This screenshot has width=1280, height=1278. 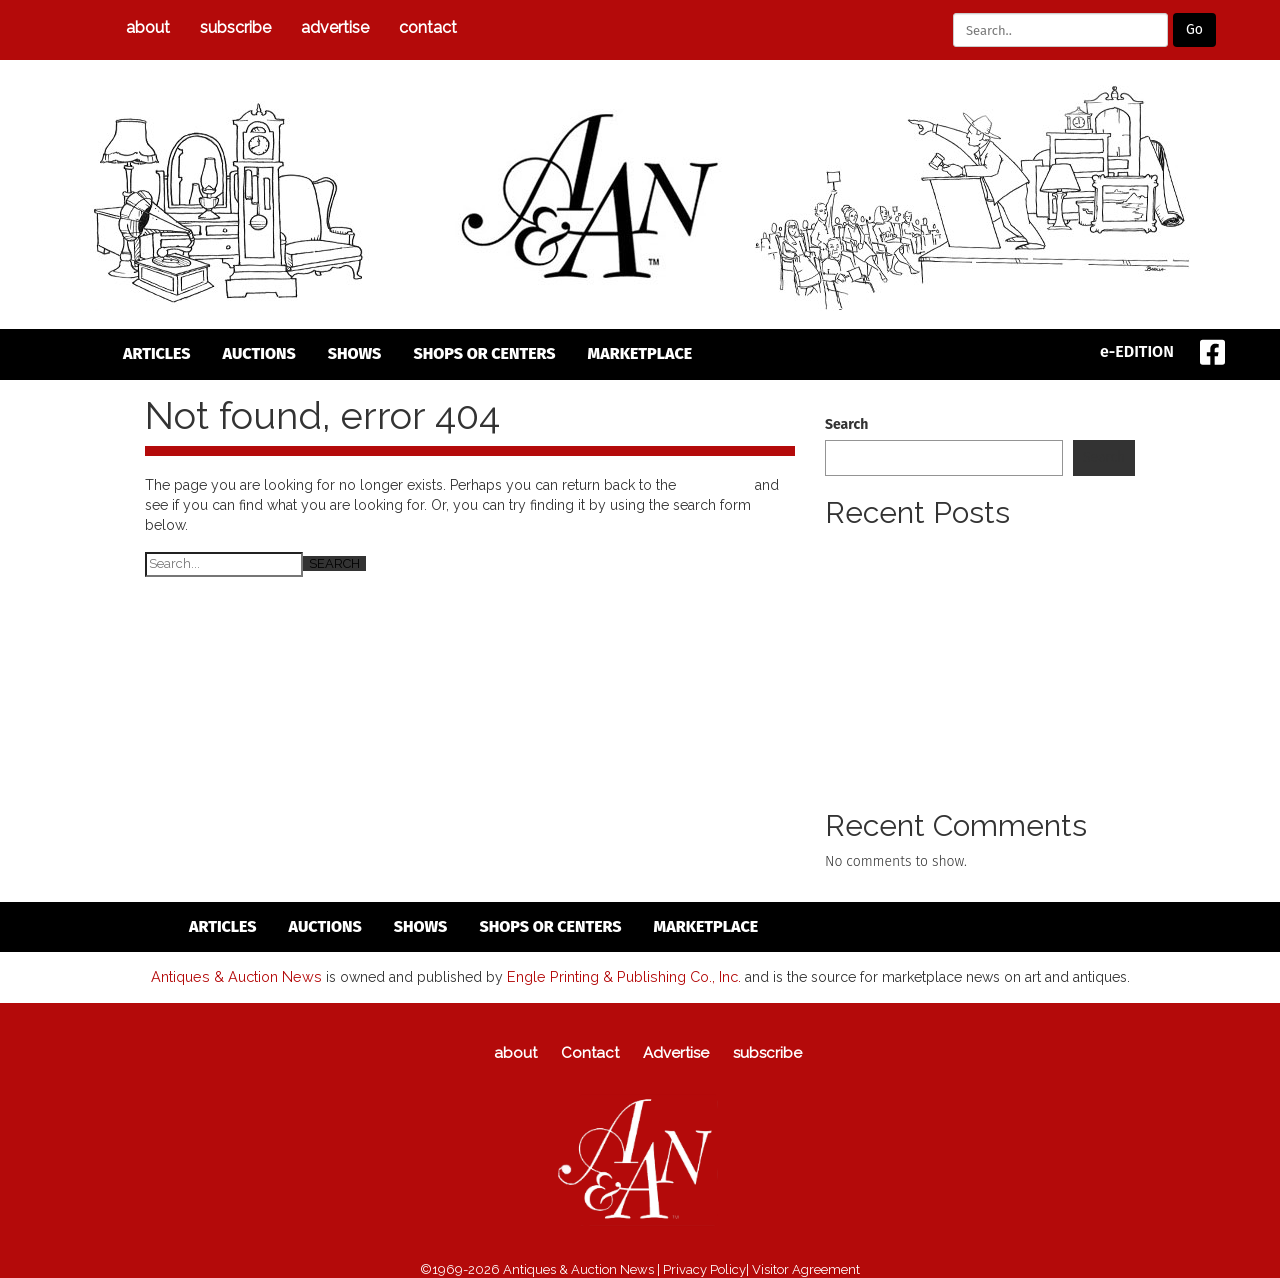 What do you see at coordinates (704, 1268) in the screenshot?
I see `Privacy Policy` at bounding box center [704, 1268].